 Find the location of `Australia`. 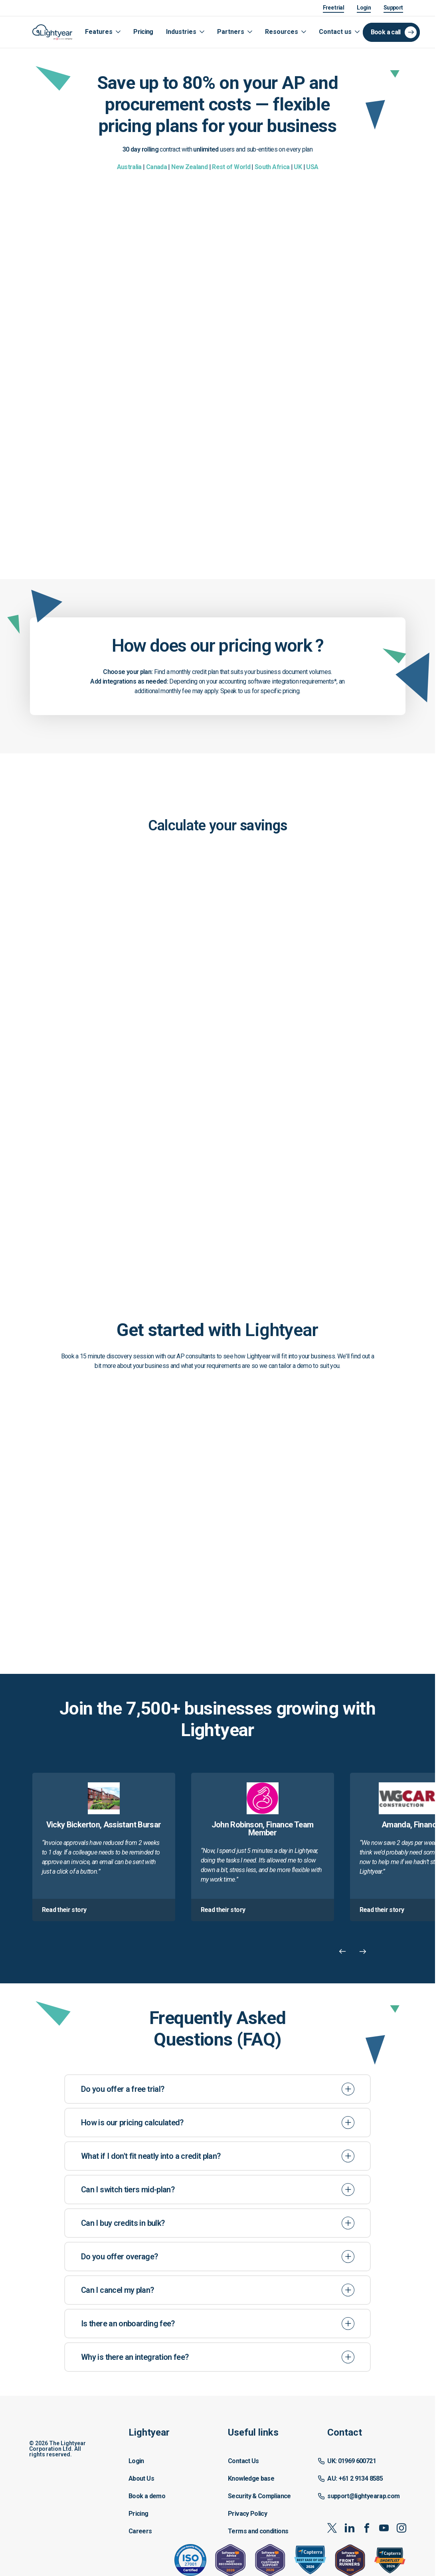

Australia is located at coordinates (129, 167).